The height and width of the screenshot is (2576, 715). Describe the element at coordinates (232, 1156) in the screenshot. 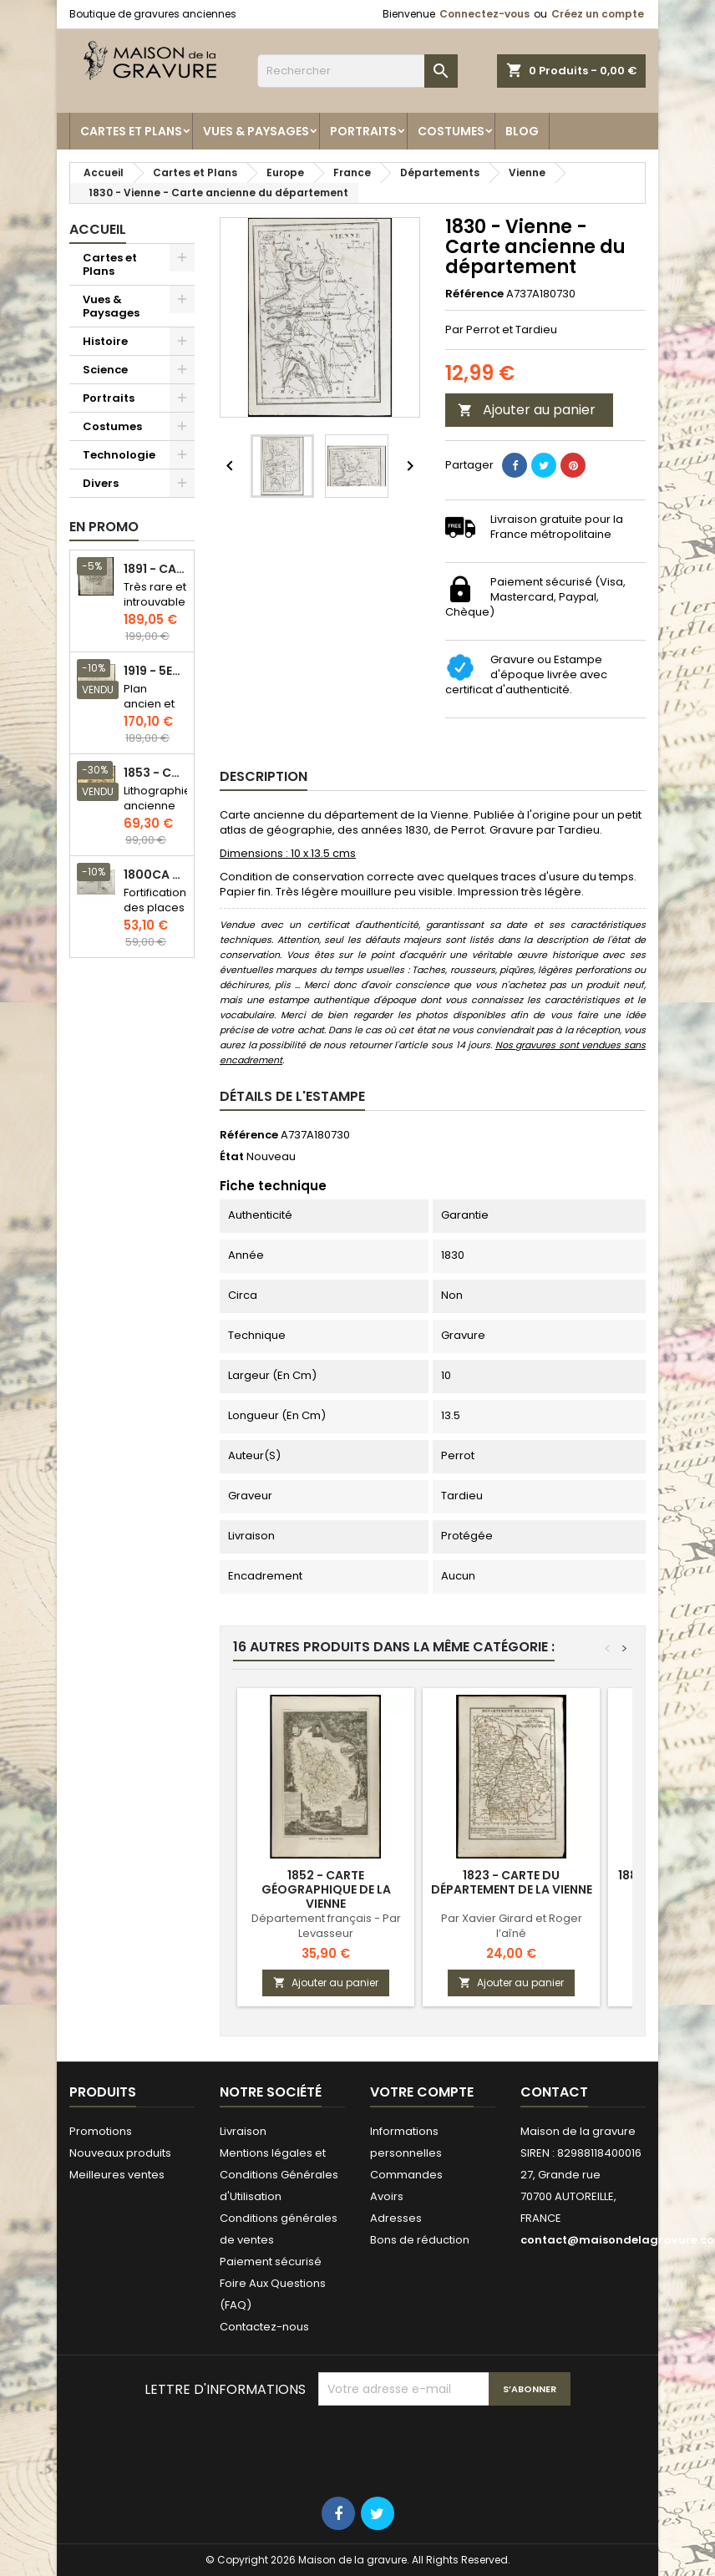

I see `État` at that location.